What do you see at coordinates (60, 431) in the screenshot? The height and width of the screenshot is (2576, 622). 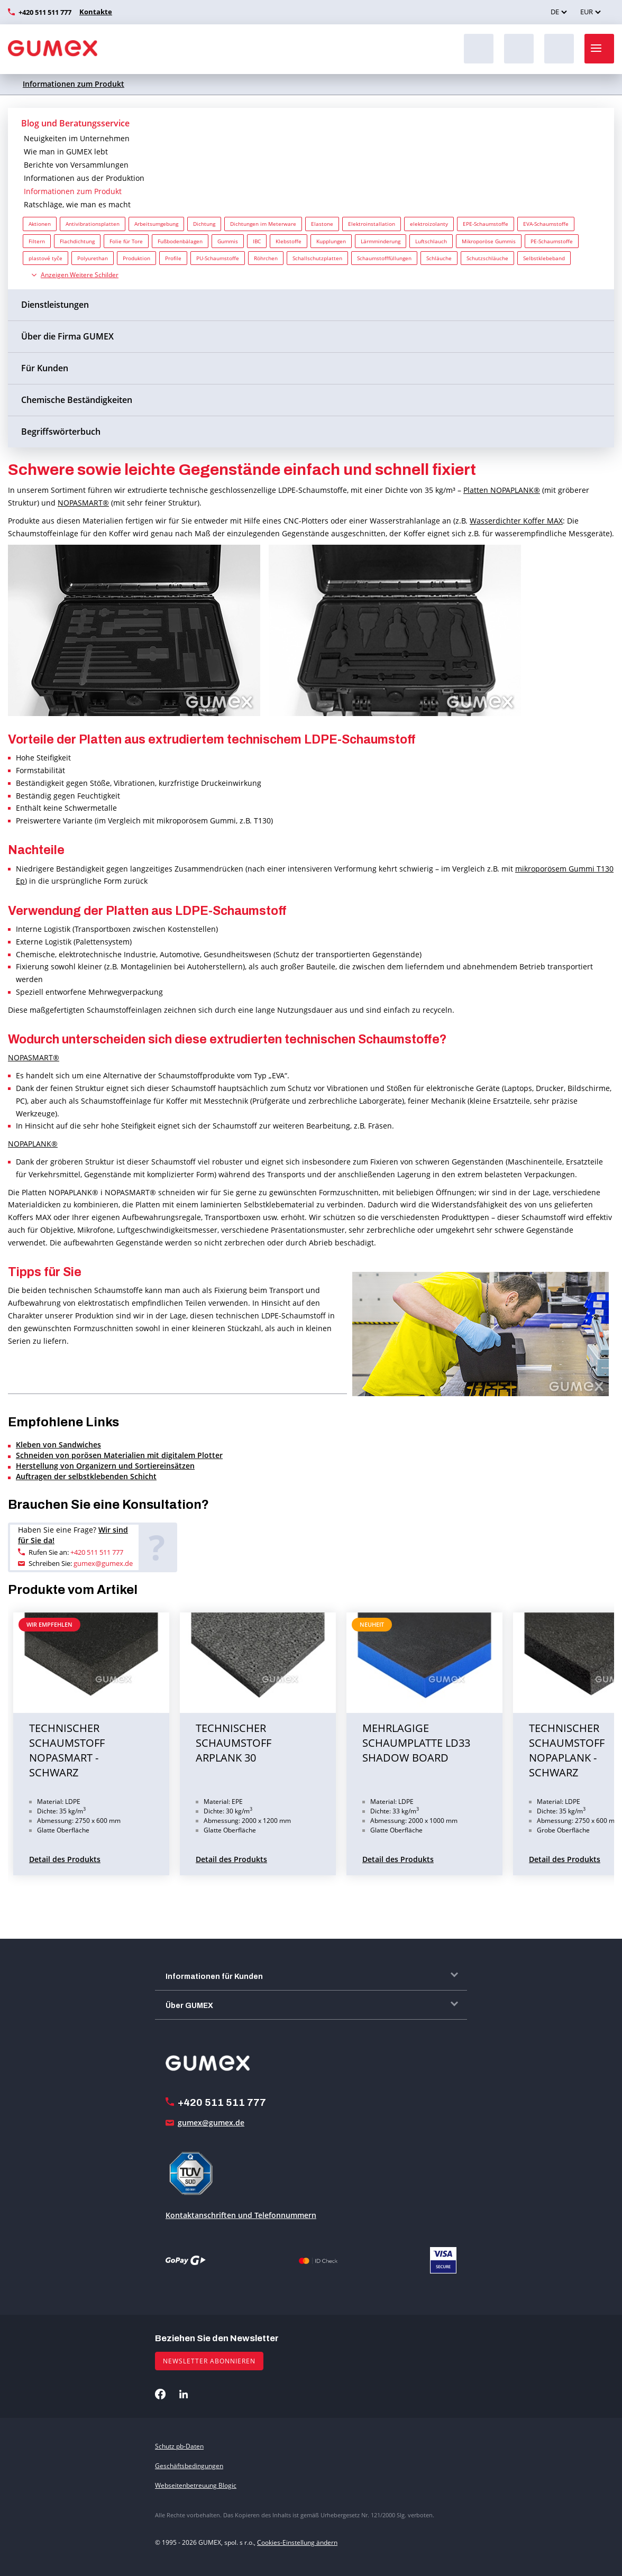 I see `Begriffswörterbuch` at bounding box center [60, 431].